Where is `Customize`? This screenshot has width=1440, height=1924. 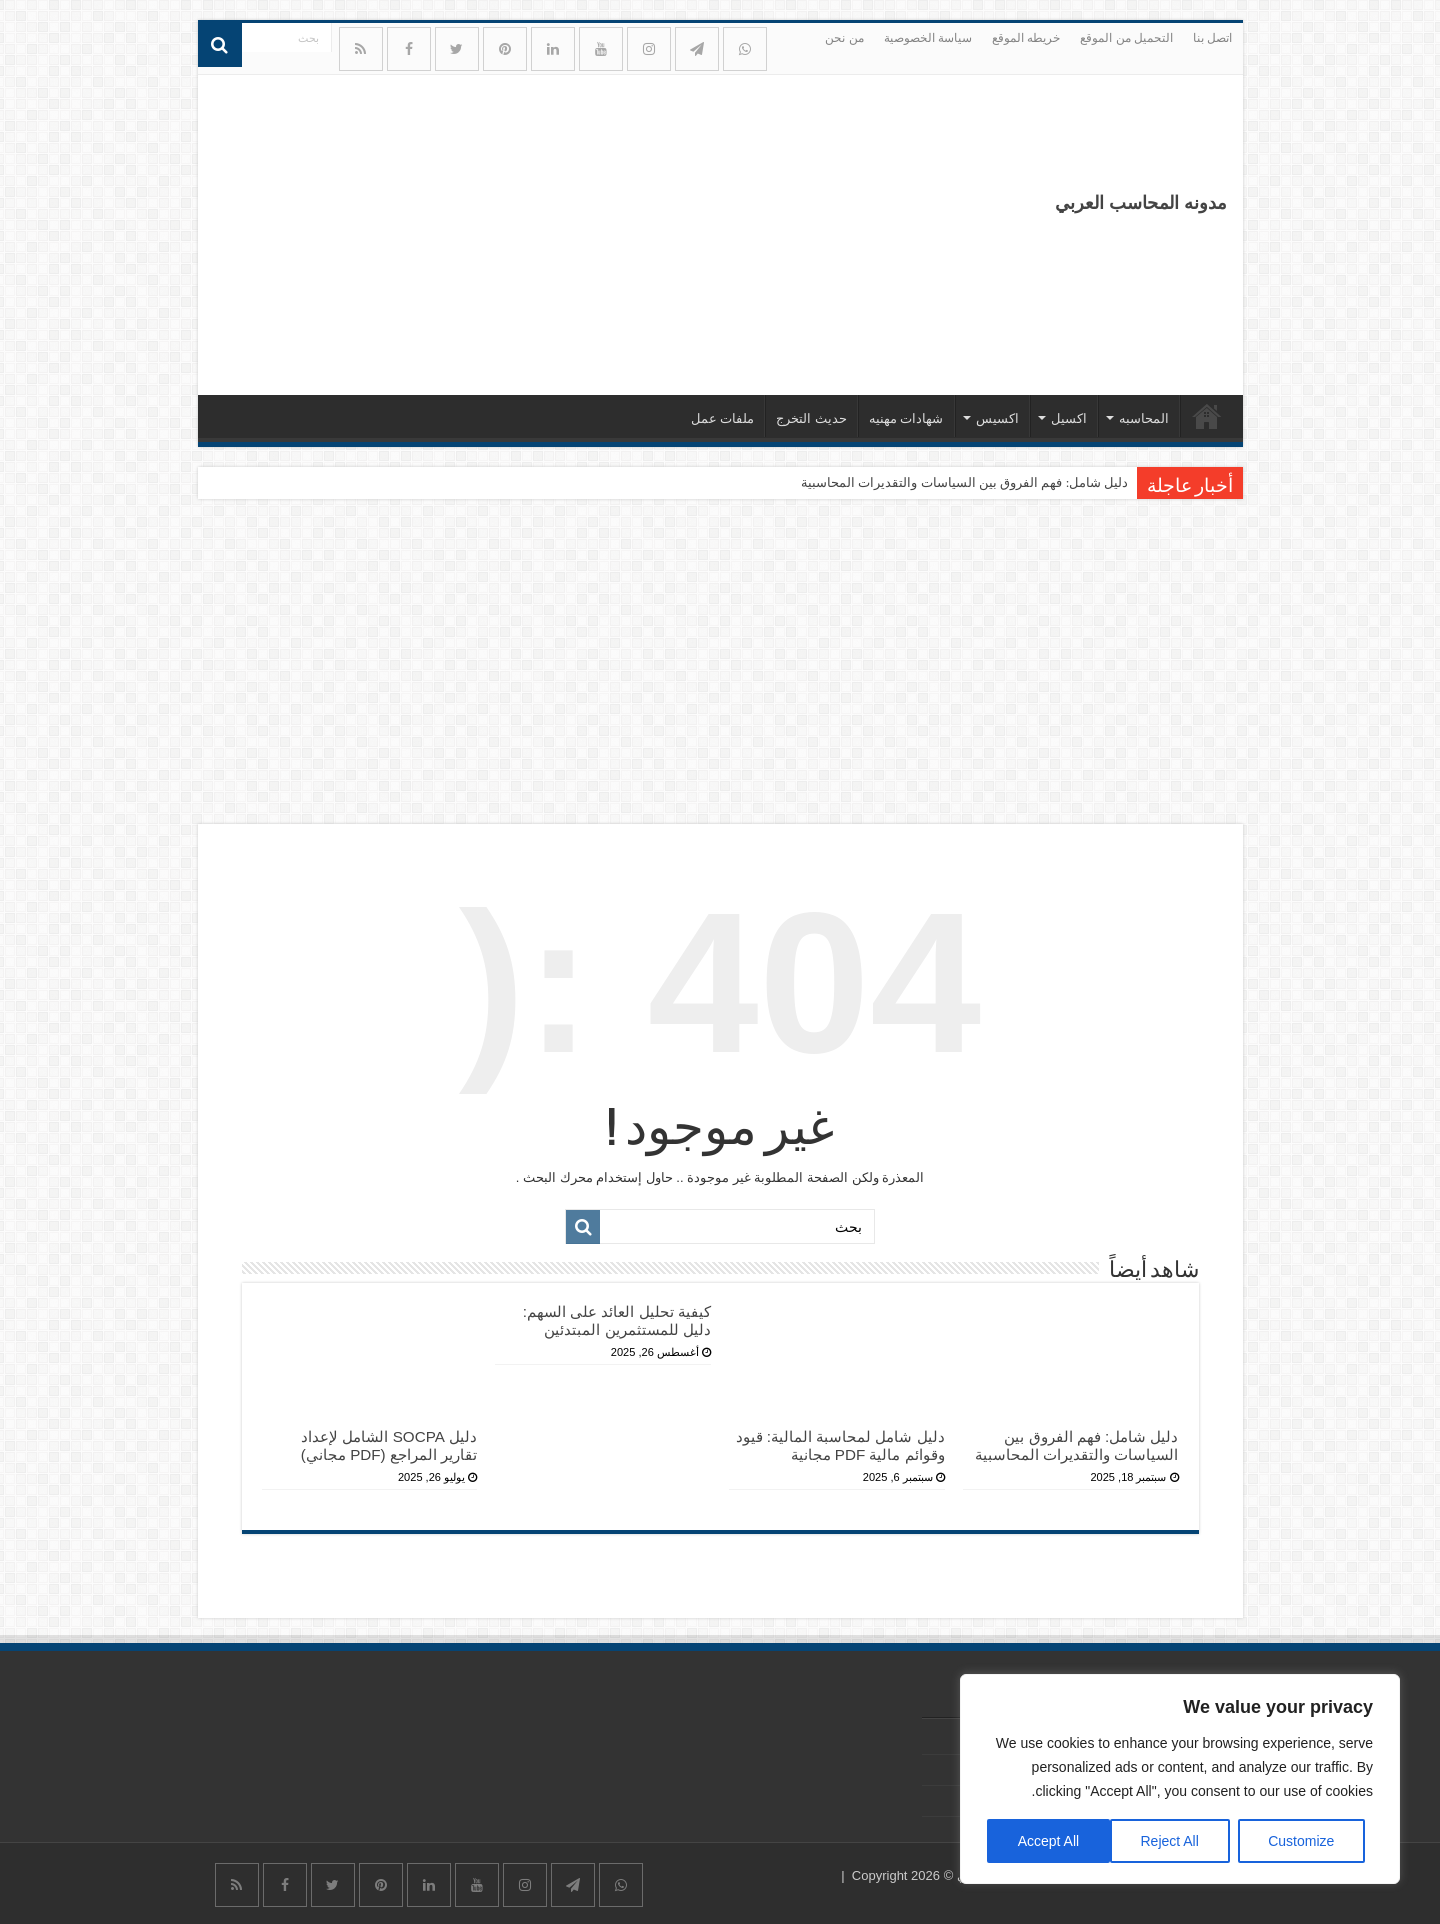 Customize is located at coordinates (1301, 1841).